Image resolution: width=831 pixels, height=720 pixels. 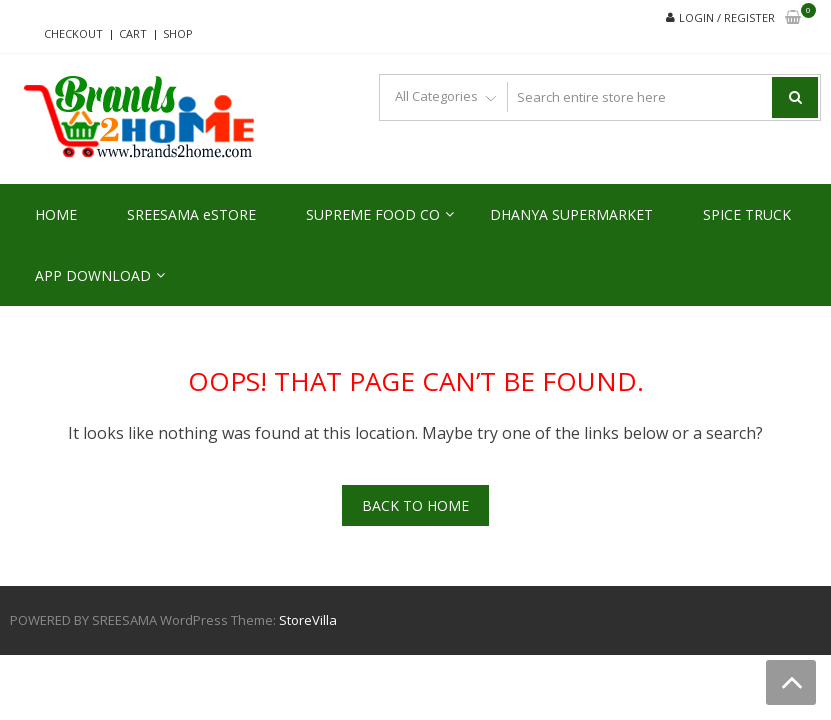 What do you see at coordinates (308, 620) in the screenshot?
I see `StoreVilla` at bounding box center [308, 620].